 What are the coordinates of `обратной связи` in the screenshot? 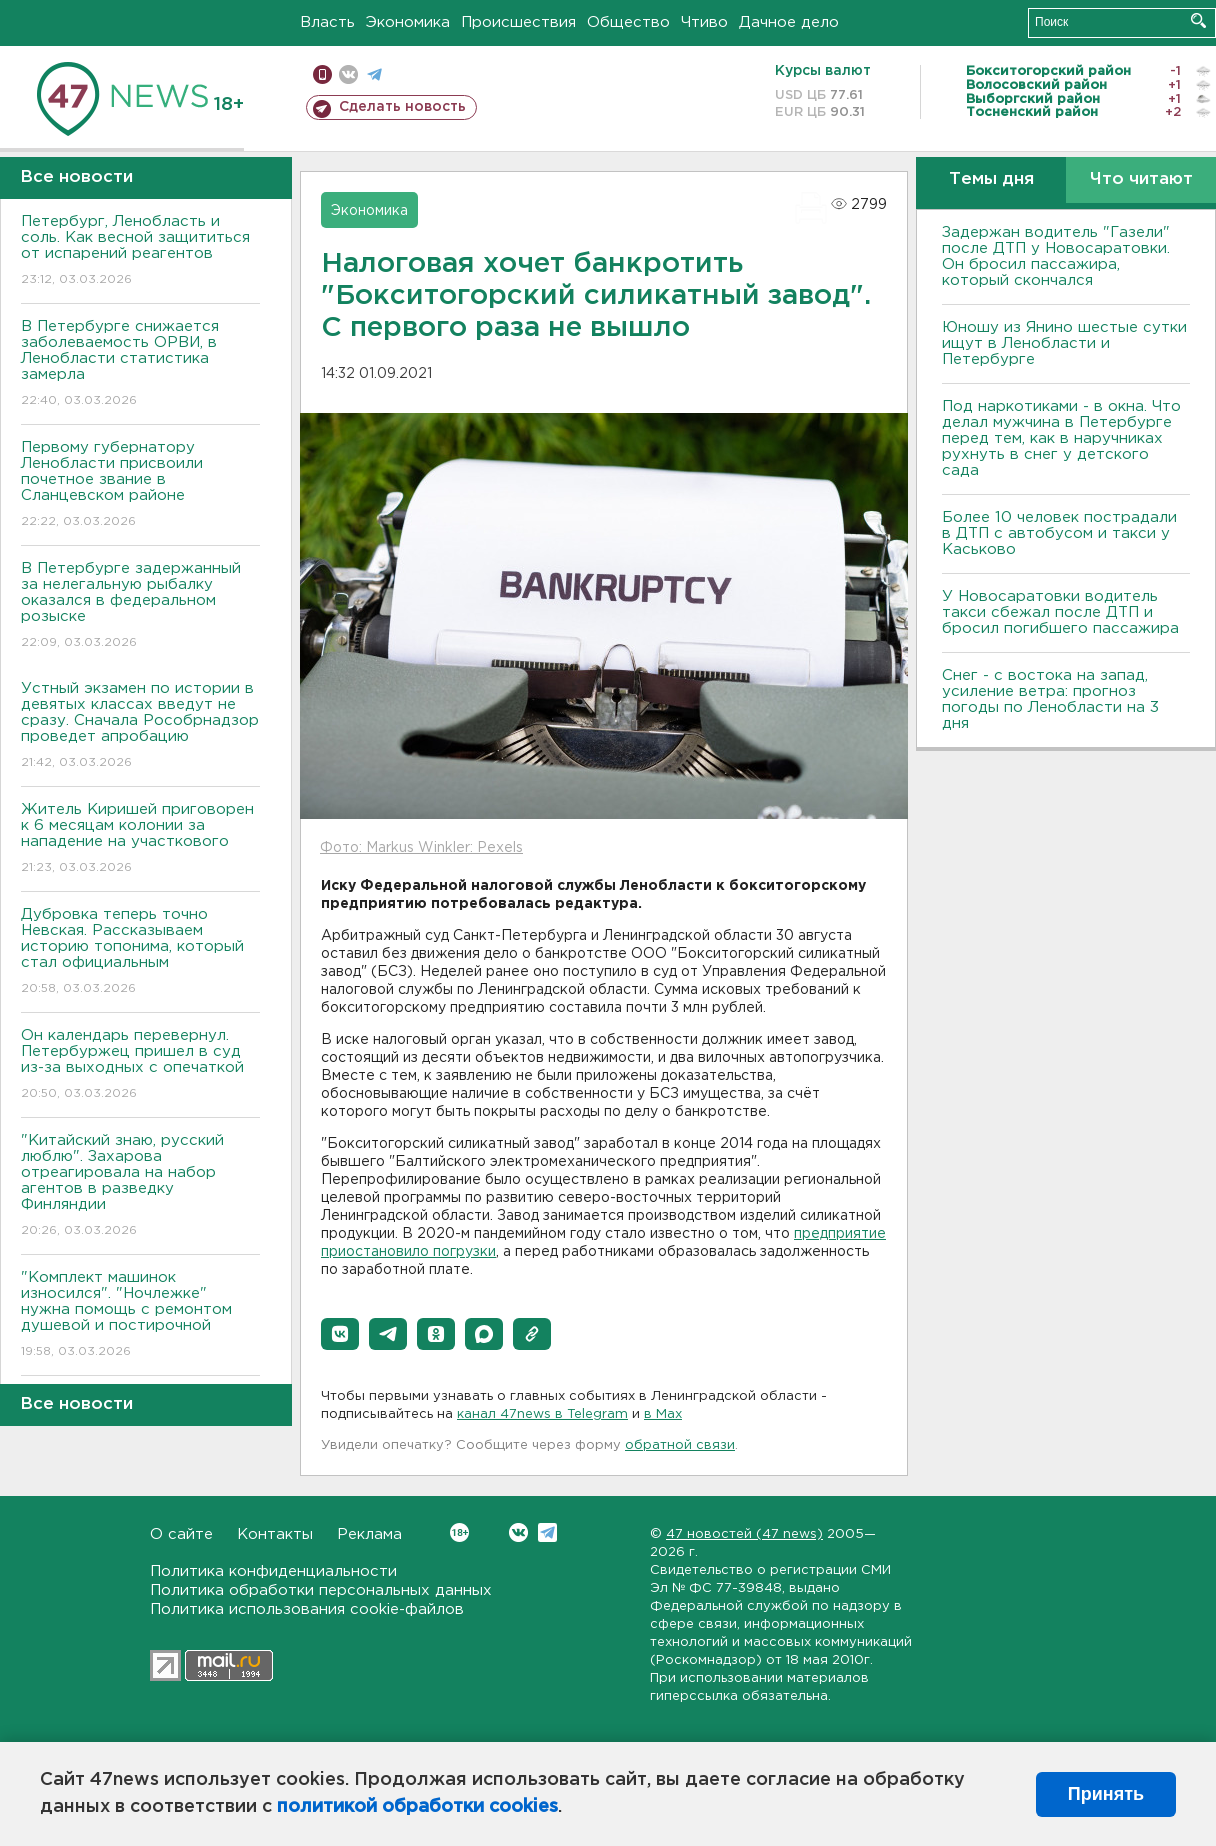 It's located at (680, 1445).